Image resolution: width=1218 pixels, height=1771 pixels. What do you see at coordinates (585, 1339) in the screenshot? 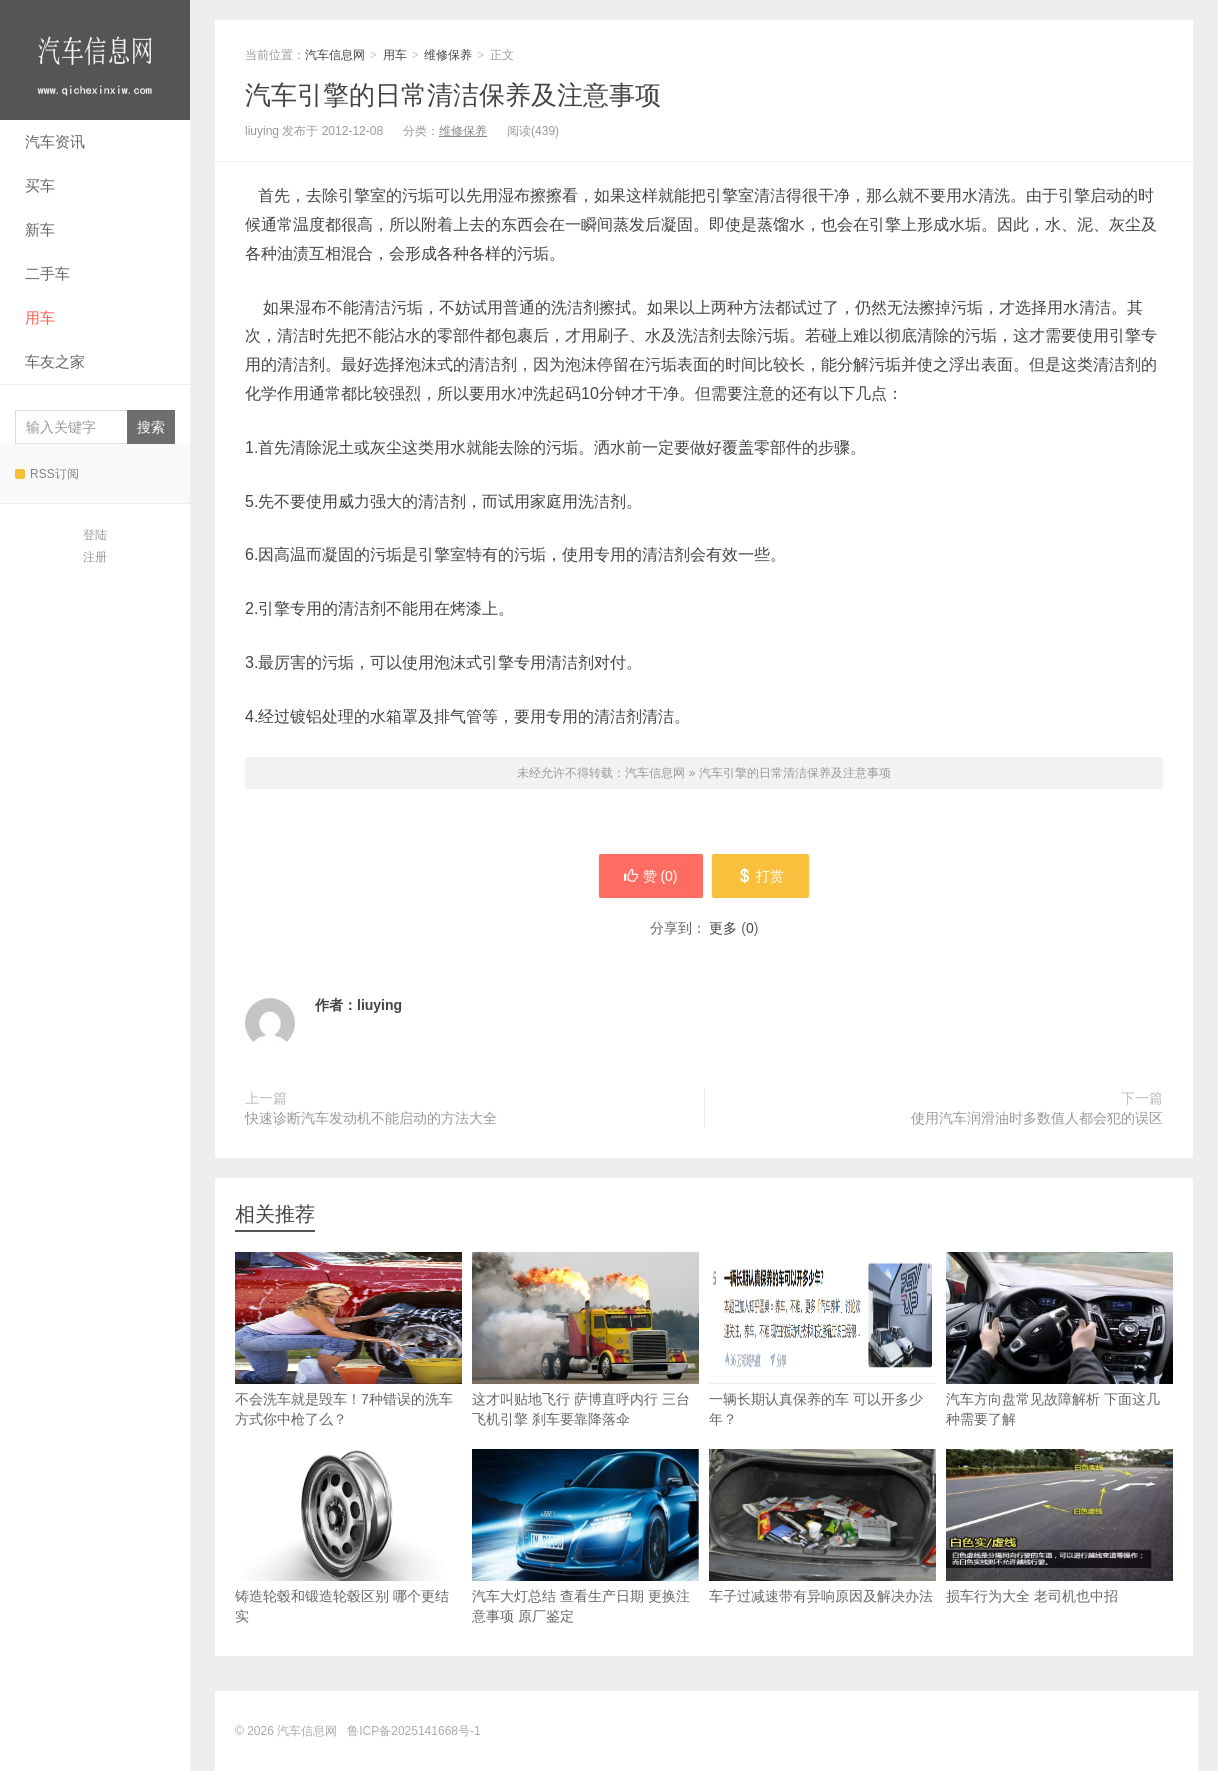
I see `这才叫贴地飞行 萨博直呼内行 三台飞机引擎 刹车要靠降落伞` at bounding box center [585, 1339].